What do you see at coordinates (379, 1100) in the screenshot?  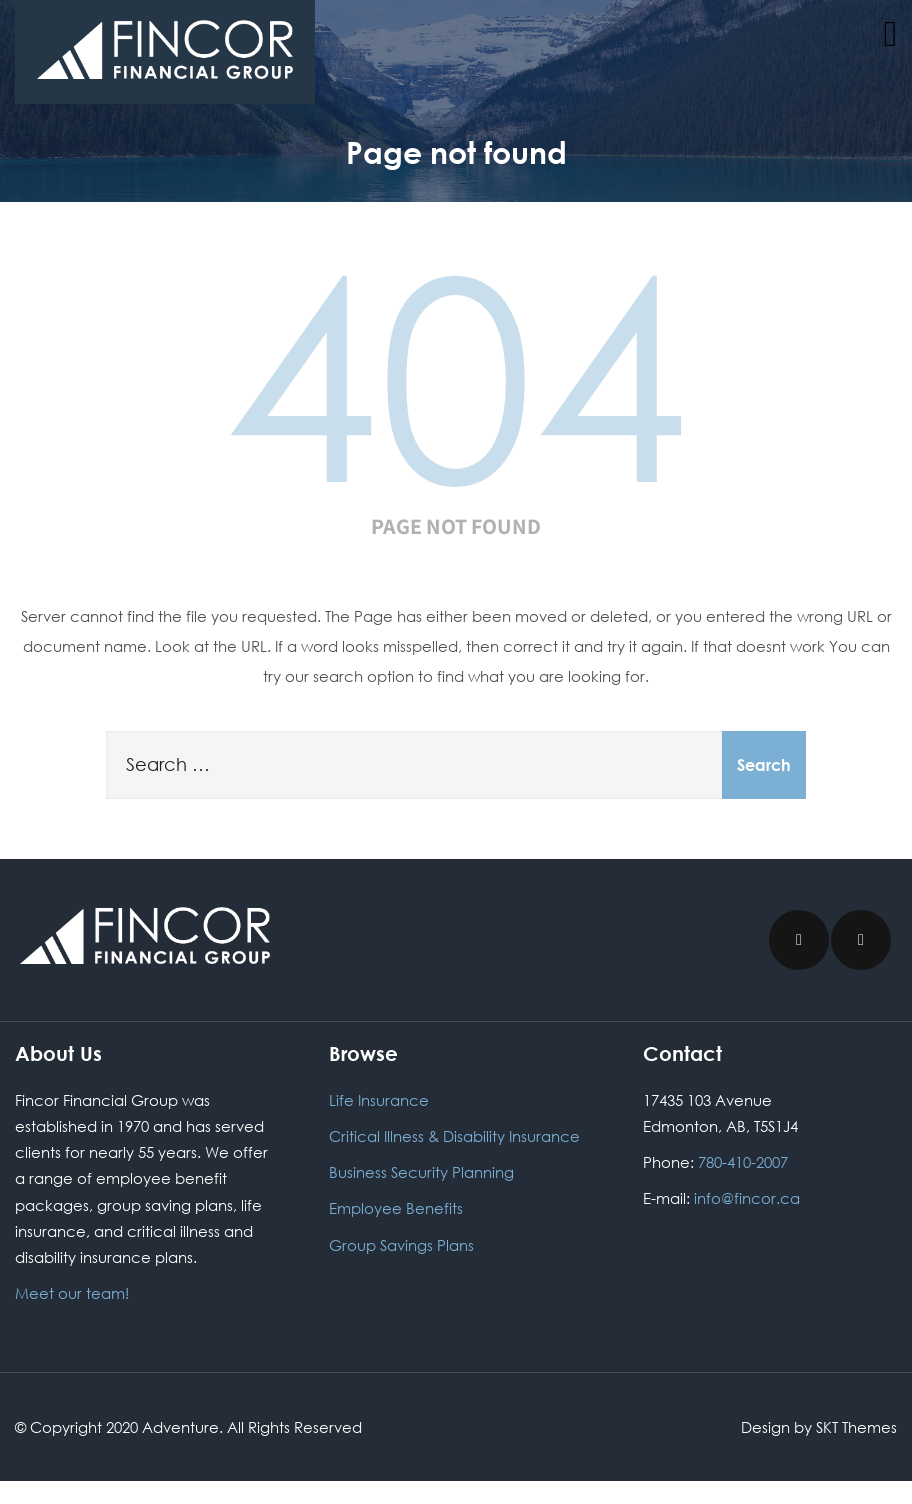 I see `Life Insurance` at bounding box center [379, 1100].